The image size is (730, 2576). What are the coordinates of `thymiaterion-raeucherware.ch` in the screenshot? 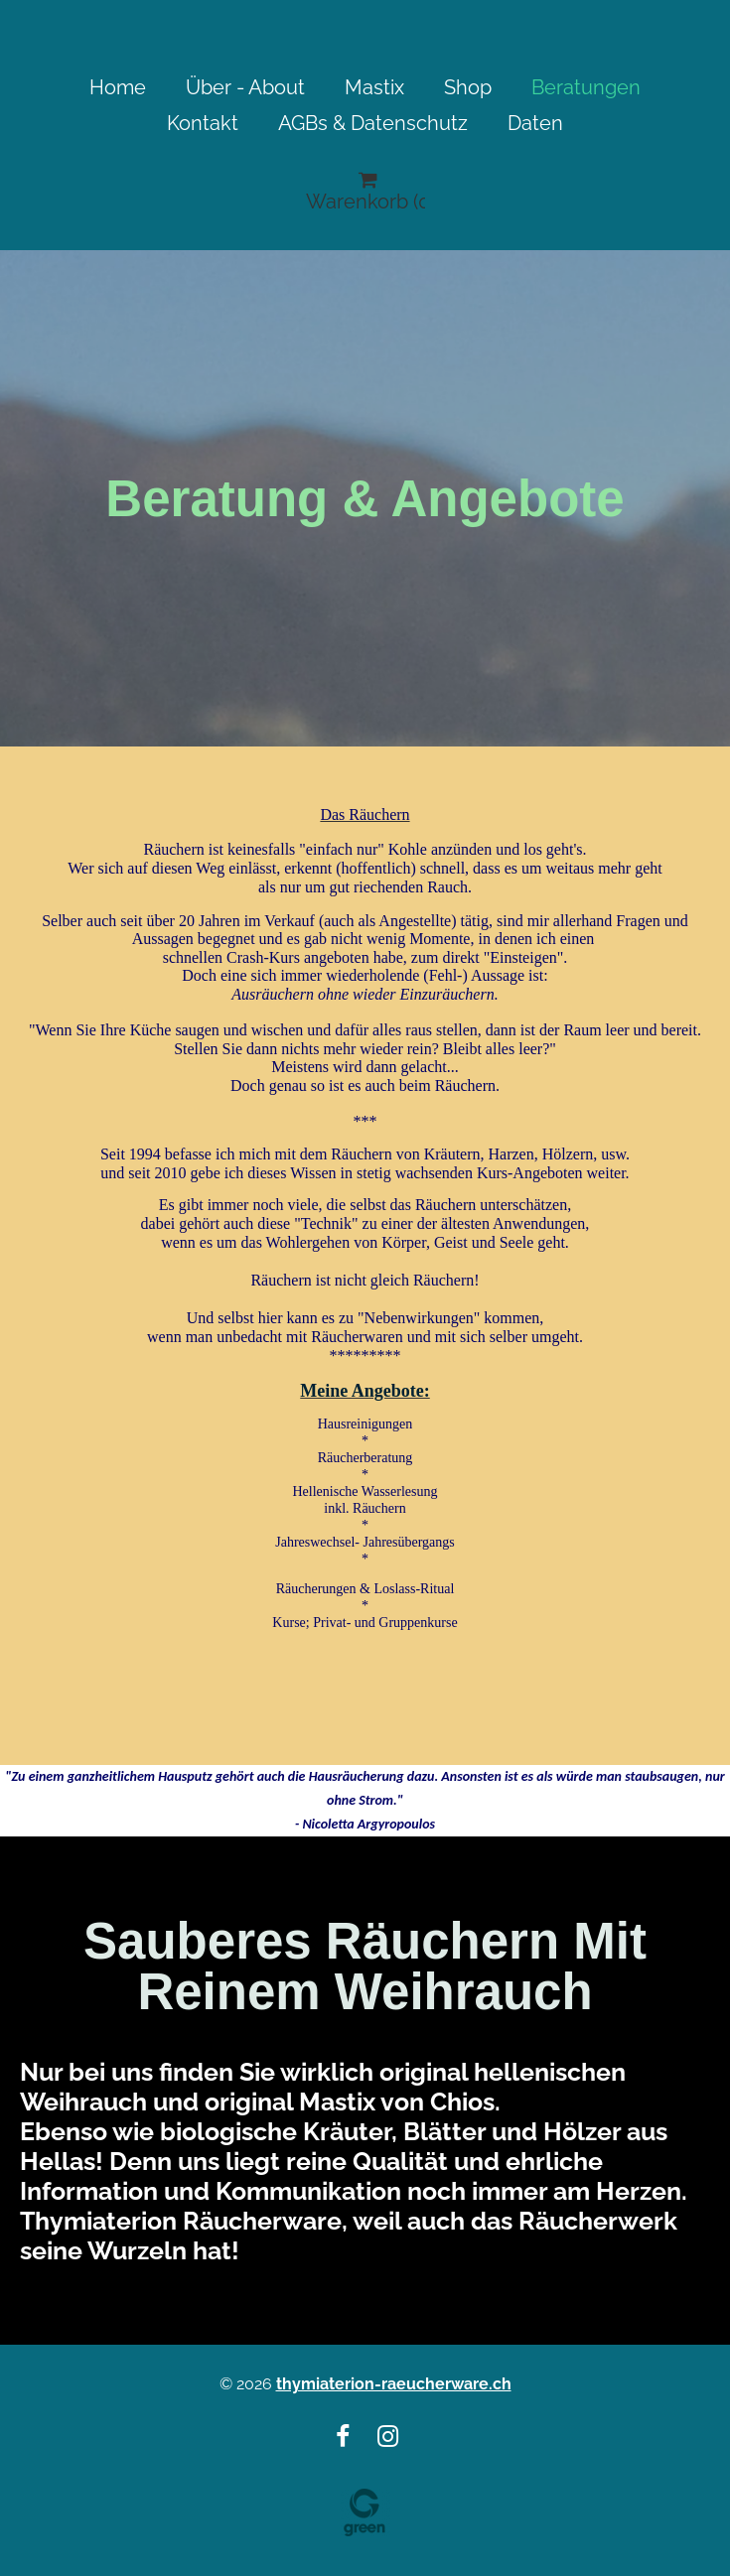 It's located at (393, 2383).